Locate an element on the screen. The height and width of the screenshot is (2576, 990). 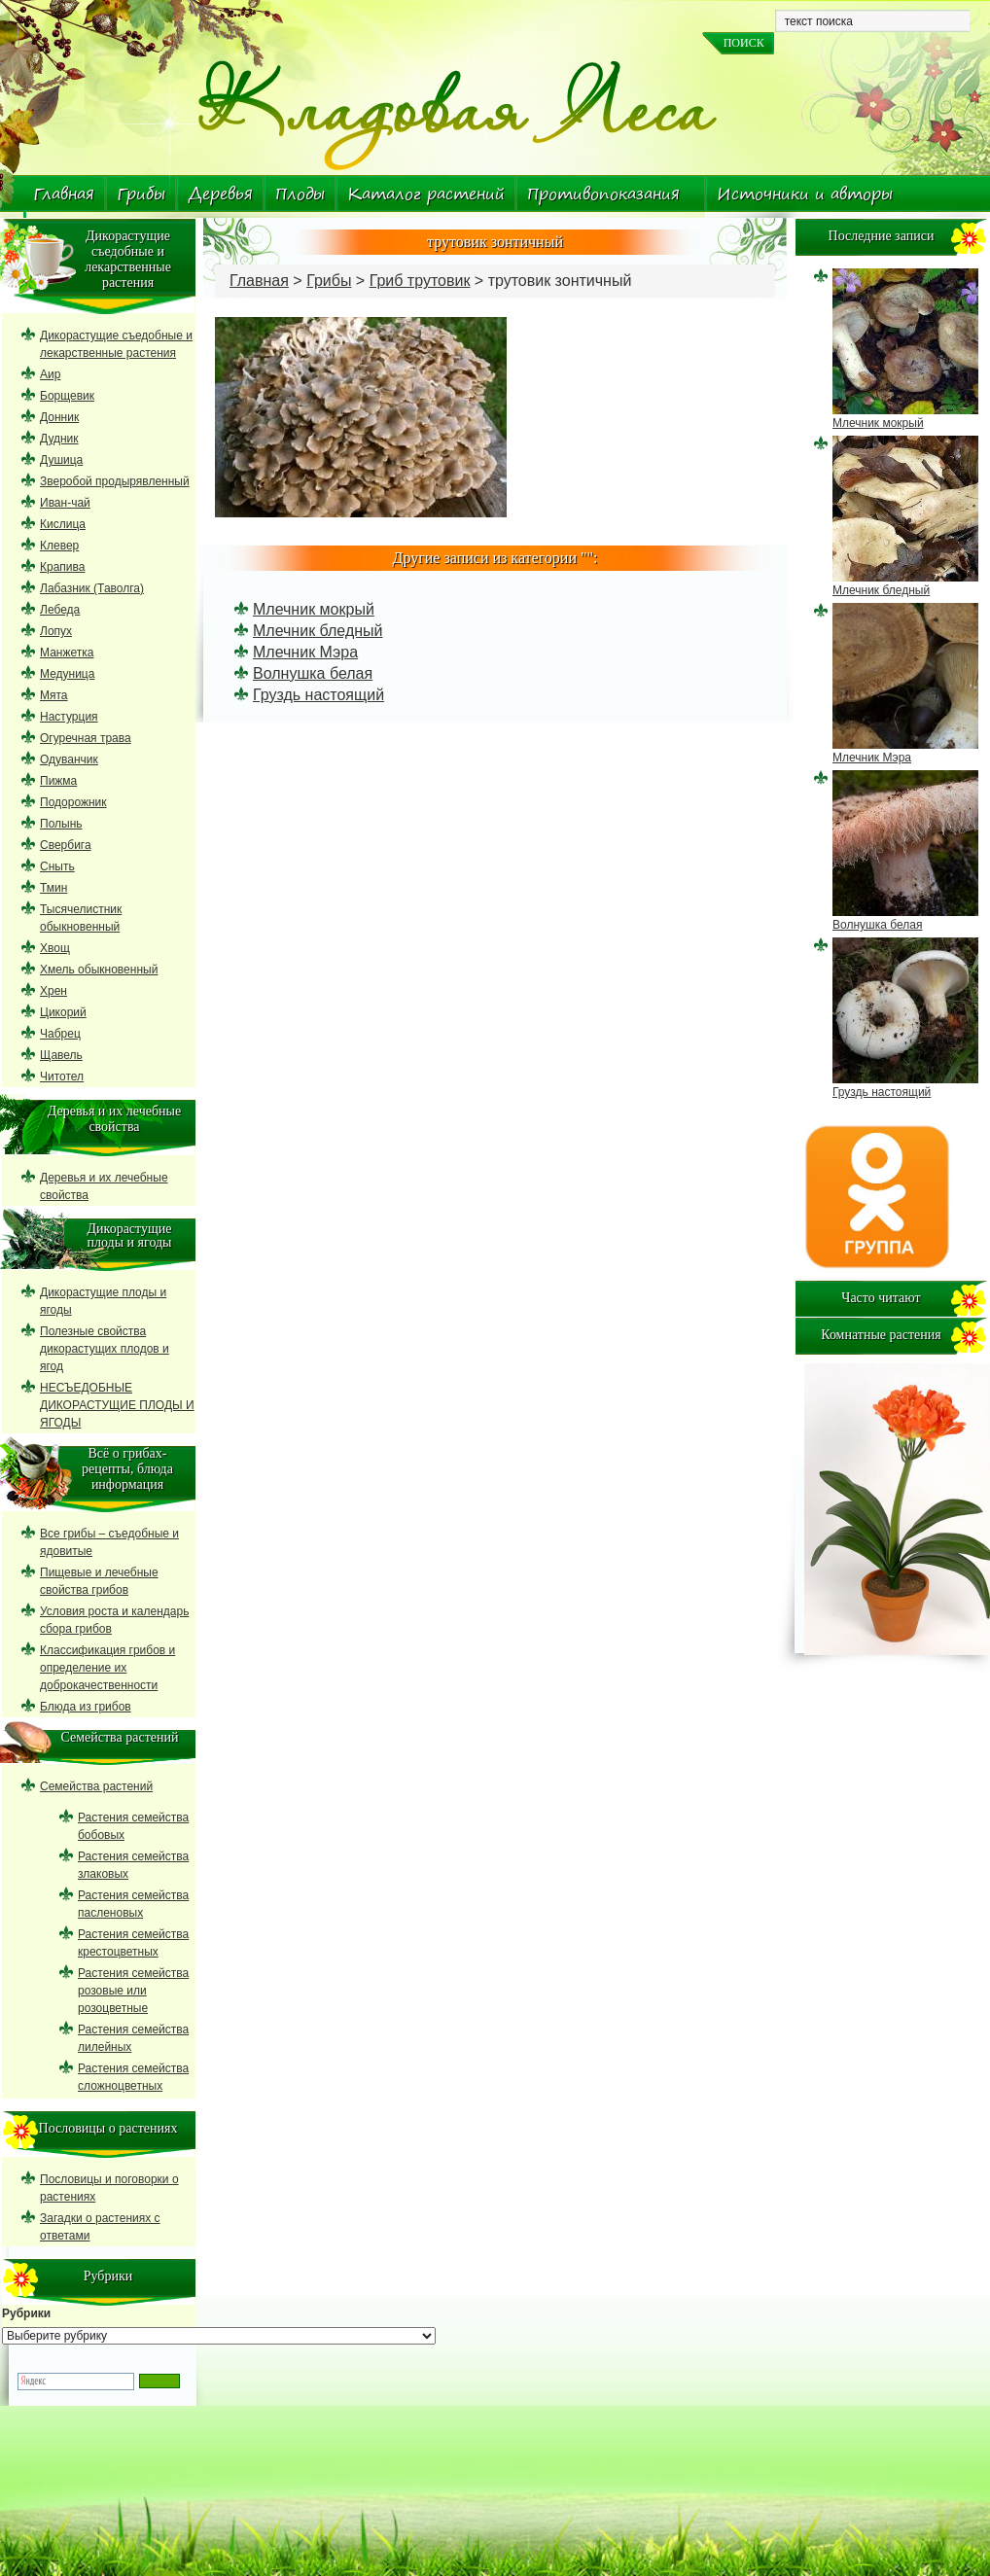
Лабазник (Таволга) is located at coordinates (92, 588).